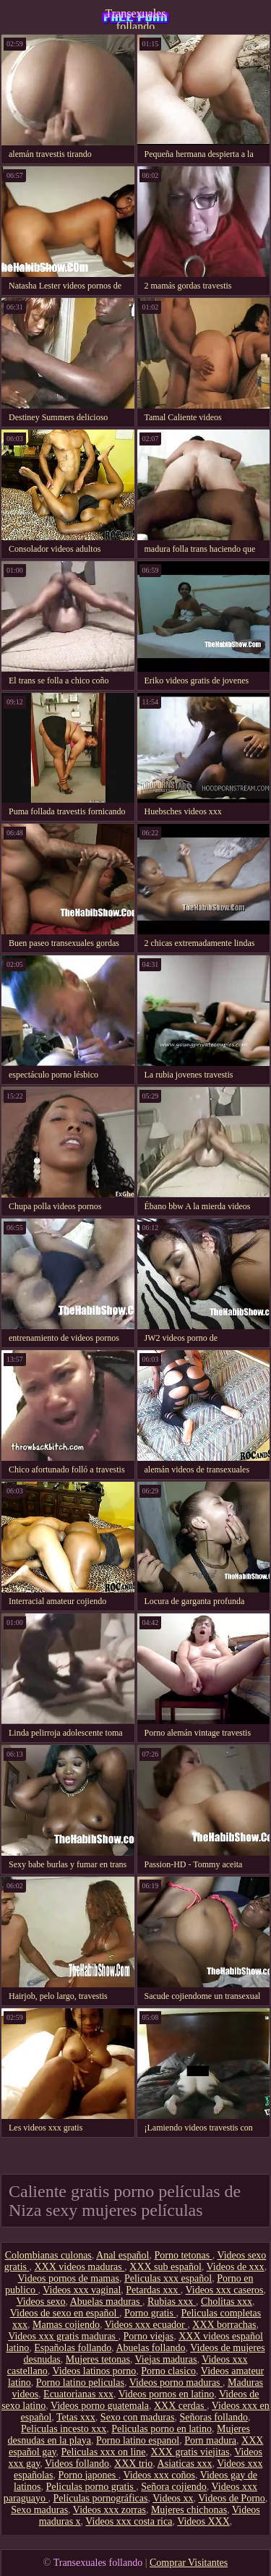  Describe the element at coordinates (137, 2440) in the screenshot. I see `Porno latino espanol` at that location.